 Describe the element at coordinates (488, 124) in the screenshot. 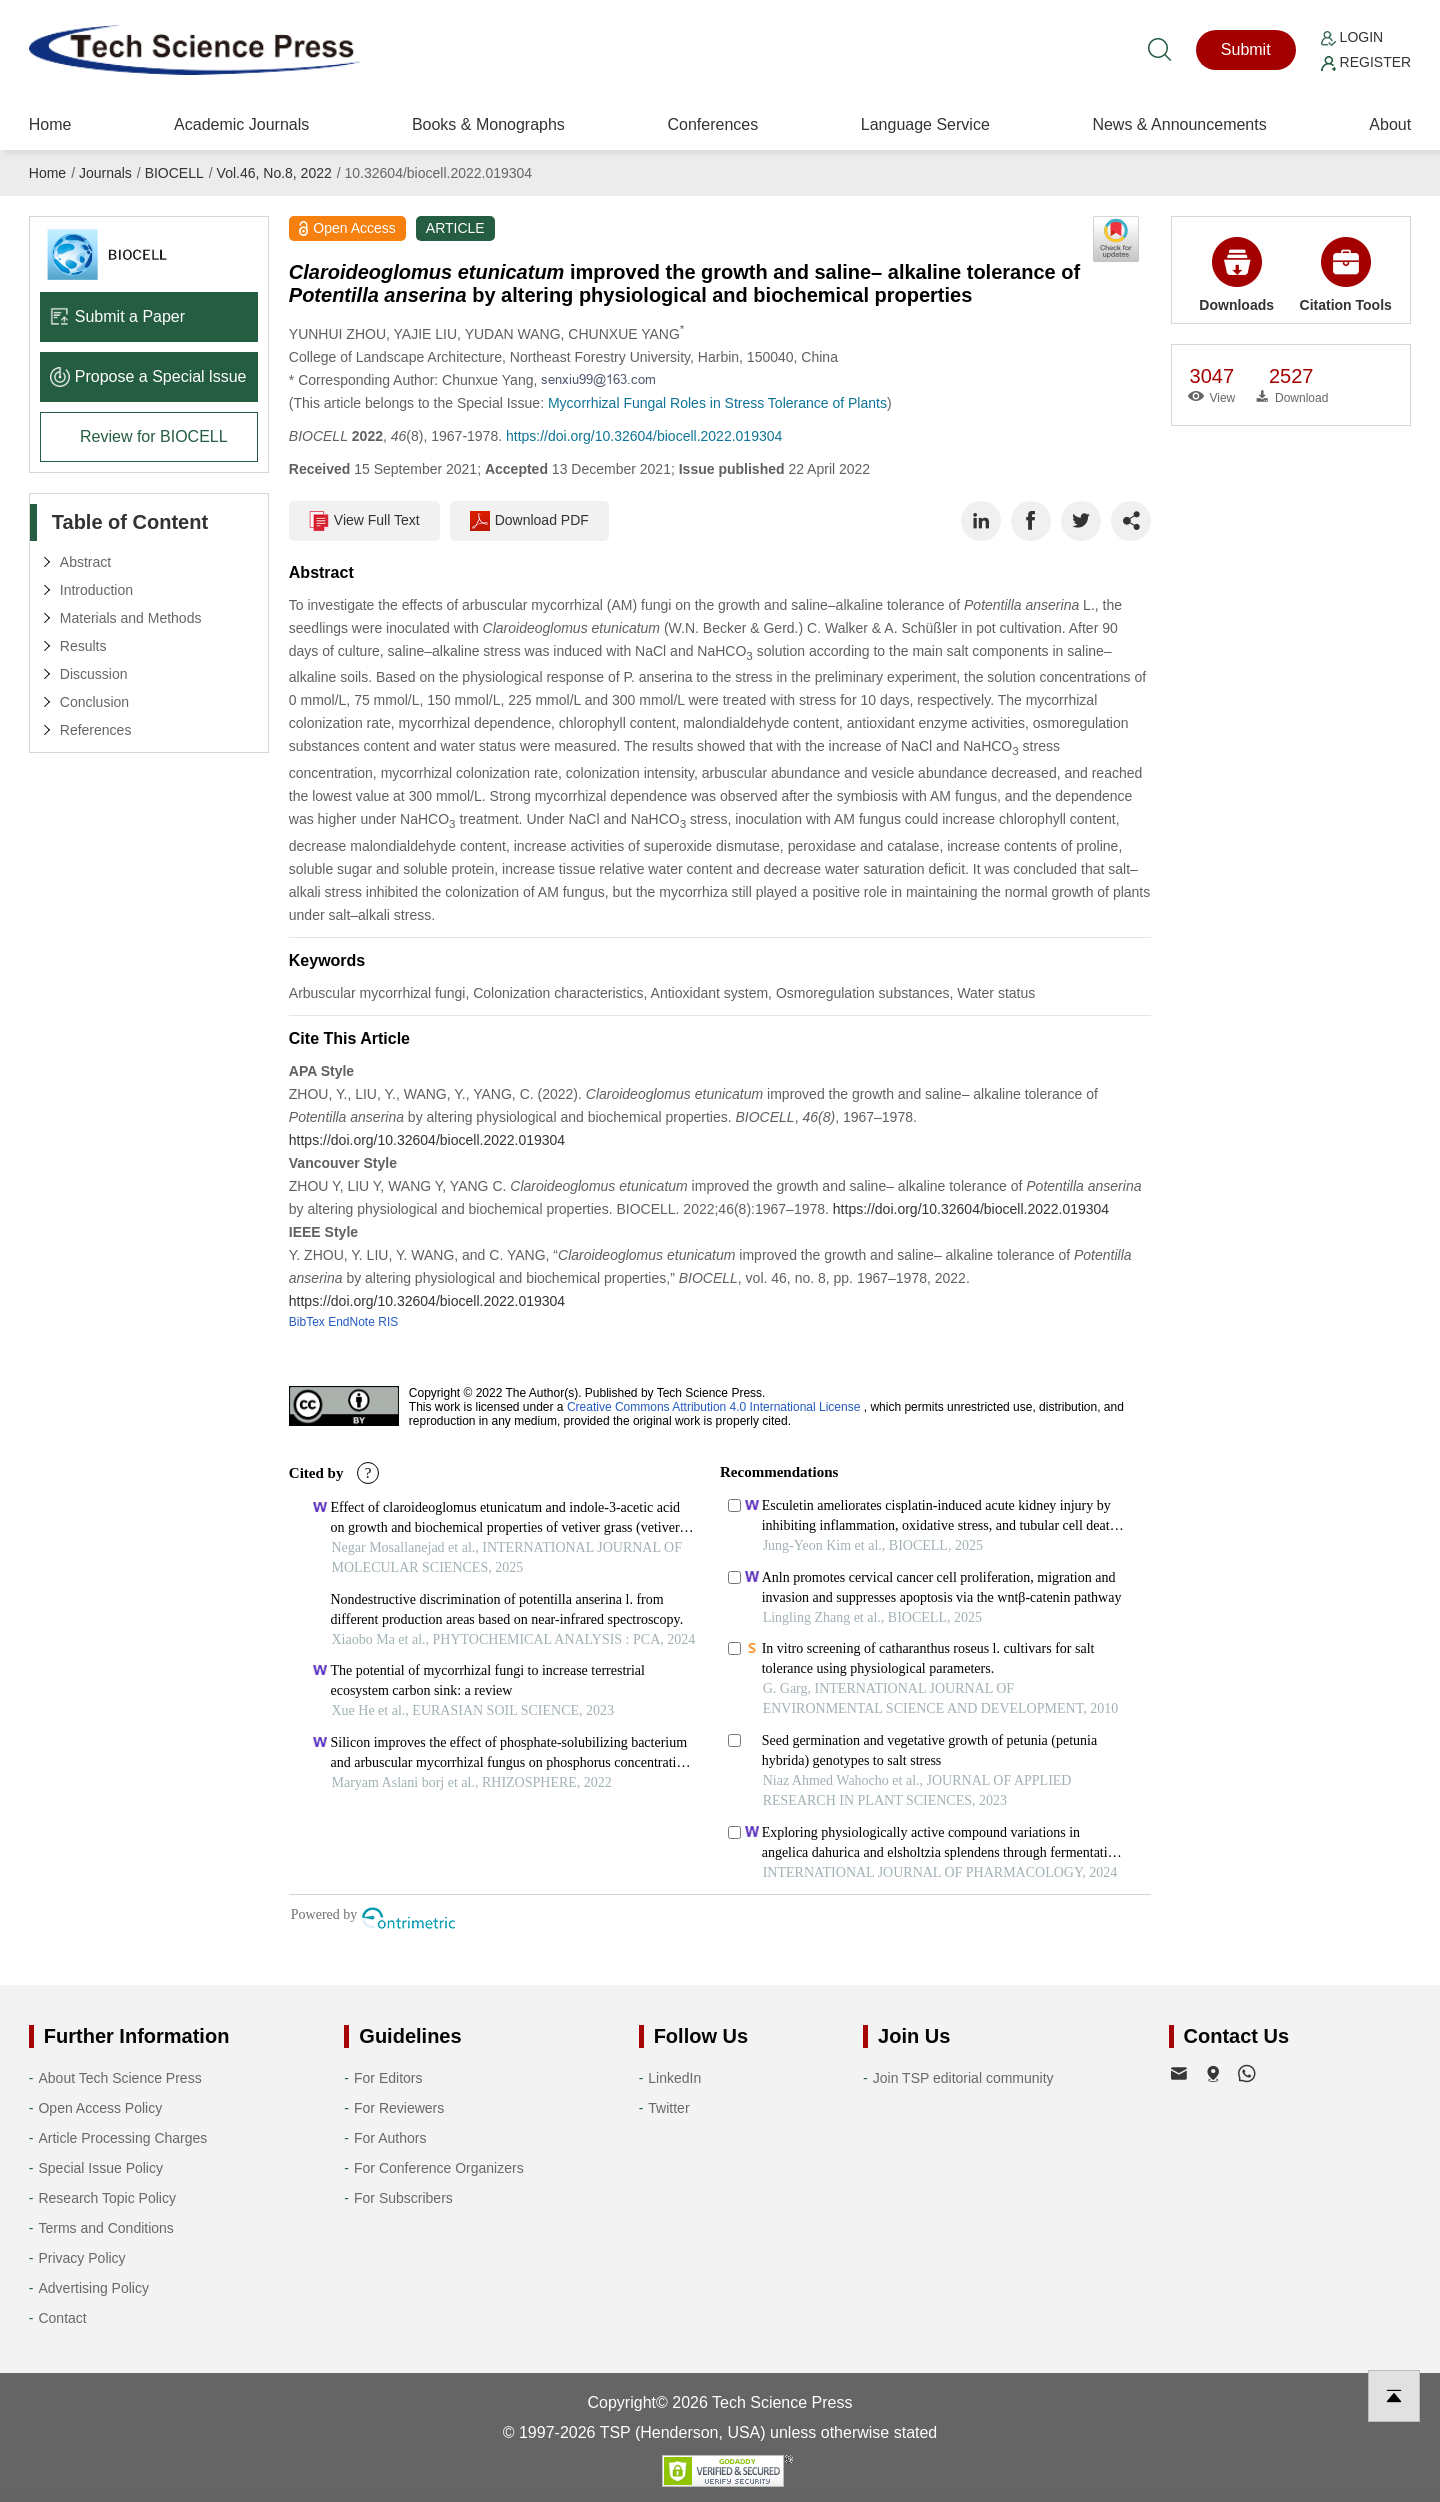

I see `Books & Monographs` at that location.